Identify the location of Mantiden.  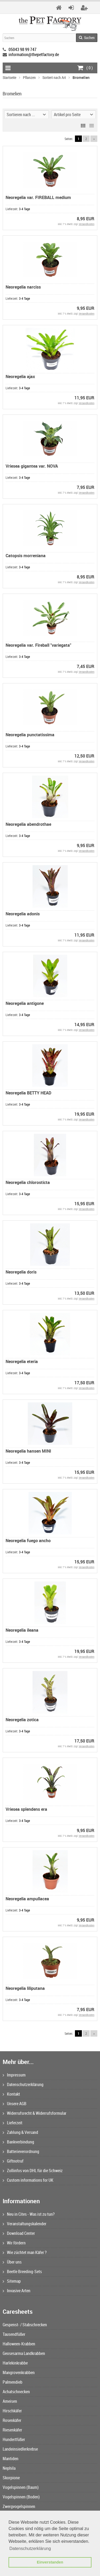
(10, 2458).